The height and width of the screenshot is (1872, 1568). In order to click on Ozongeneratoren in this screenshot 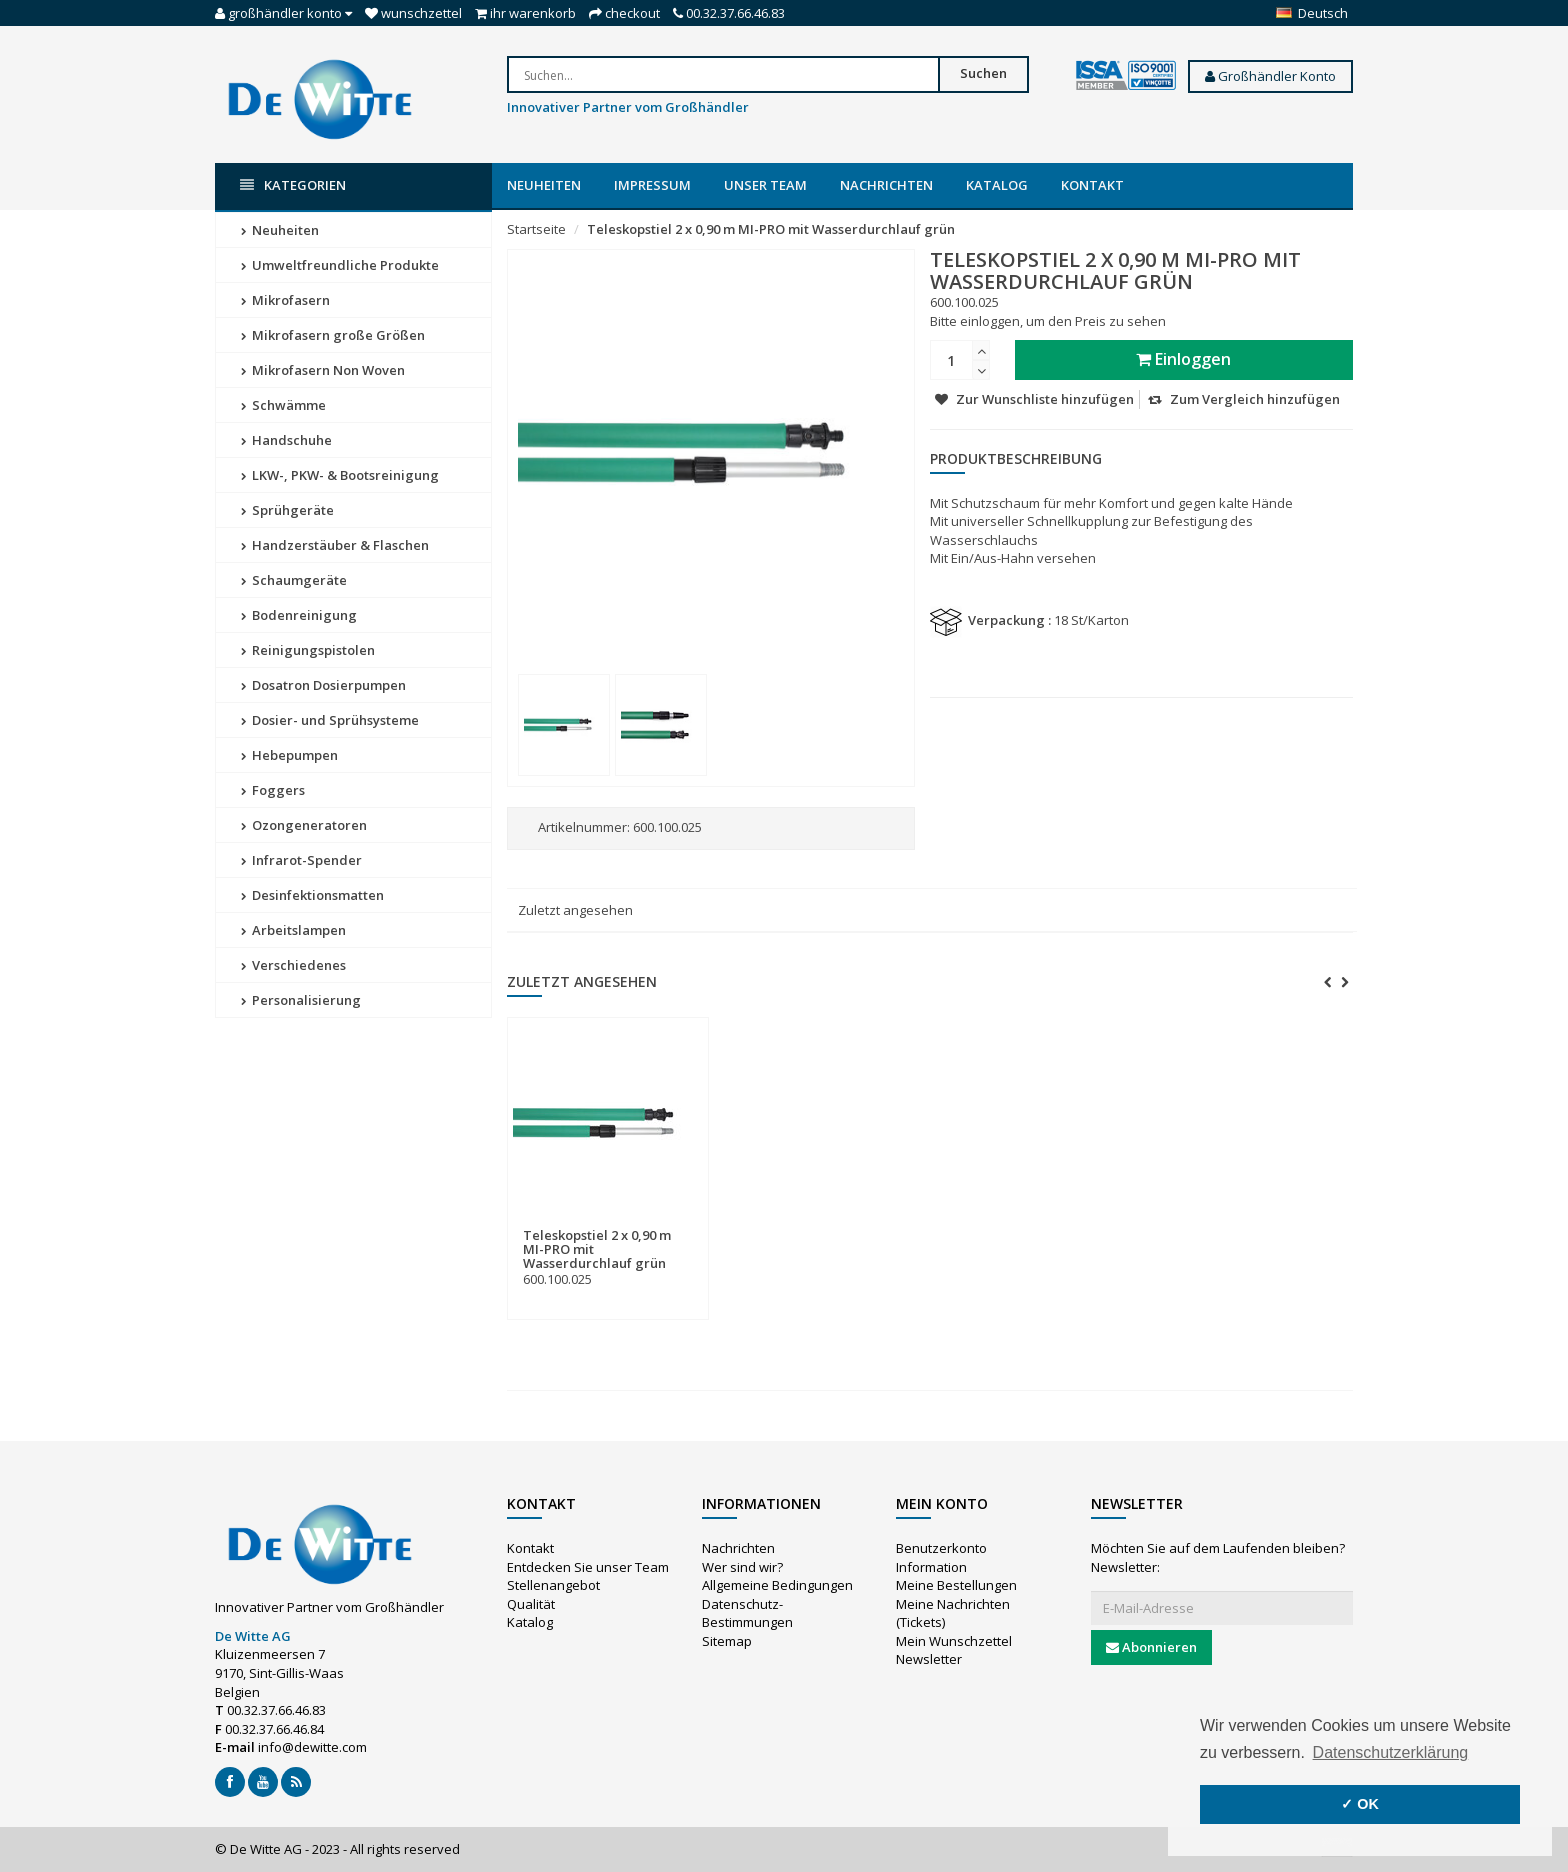, I will do `click(304, 825)`.